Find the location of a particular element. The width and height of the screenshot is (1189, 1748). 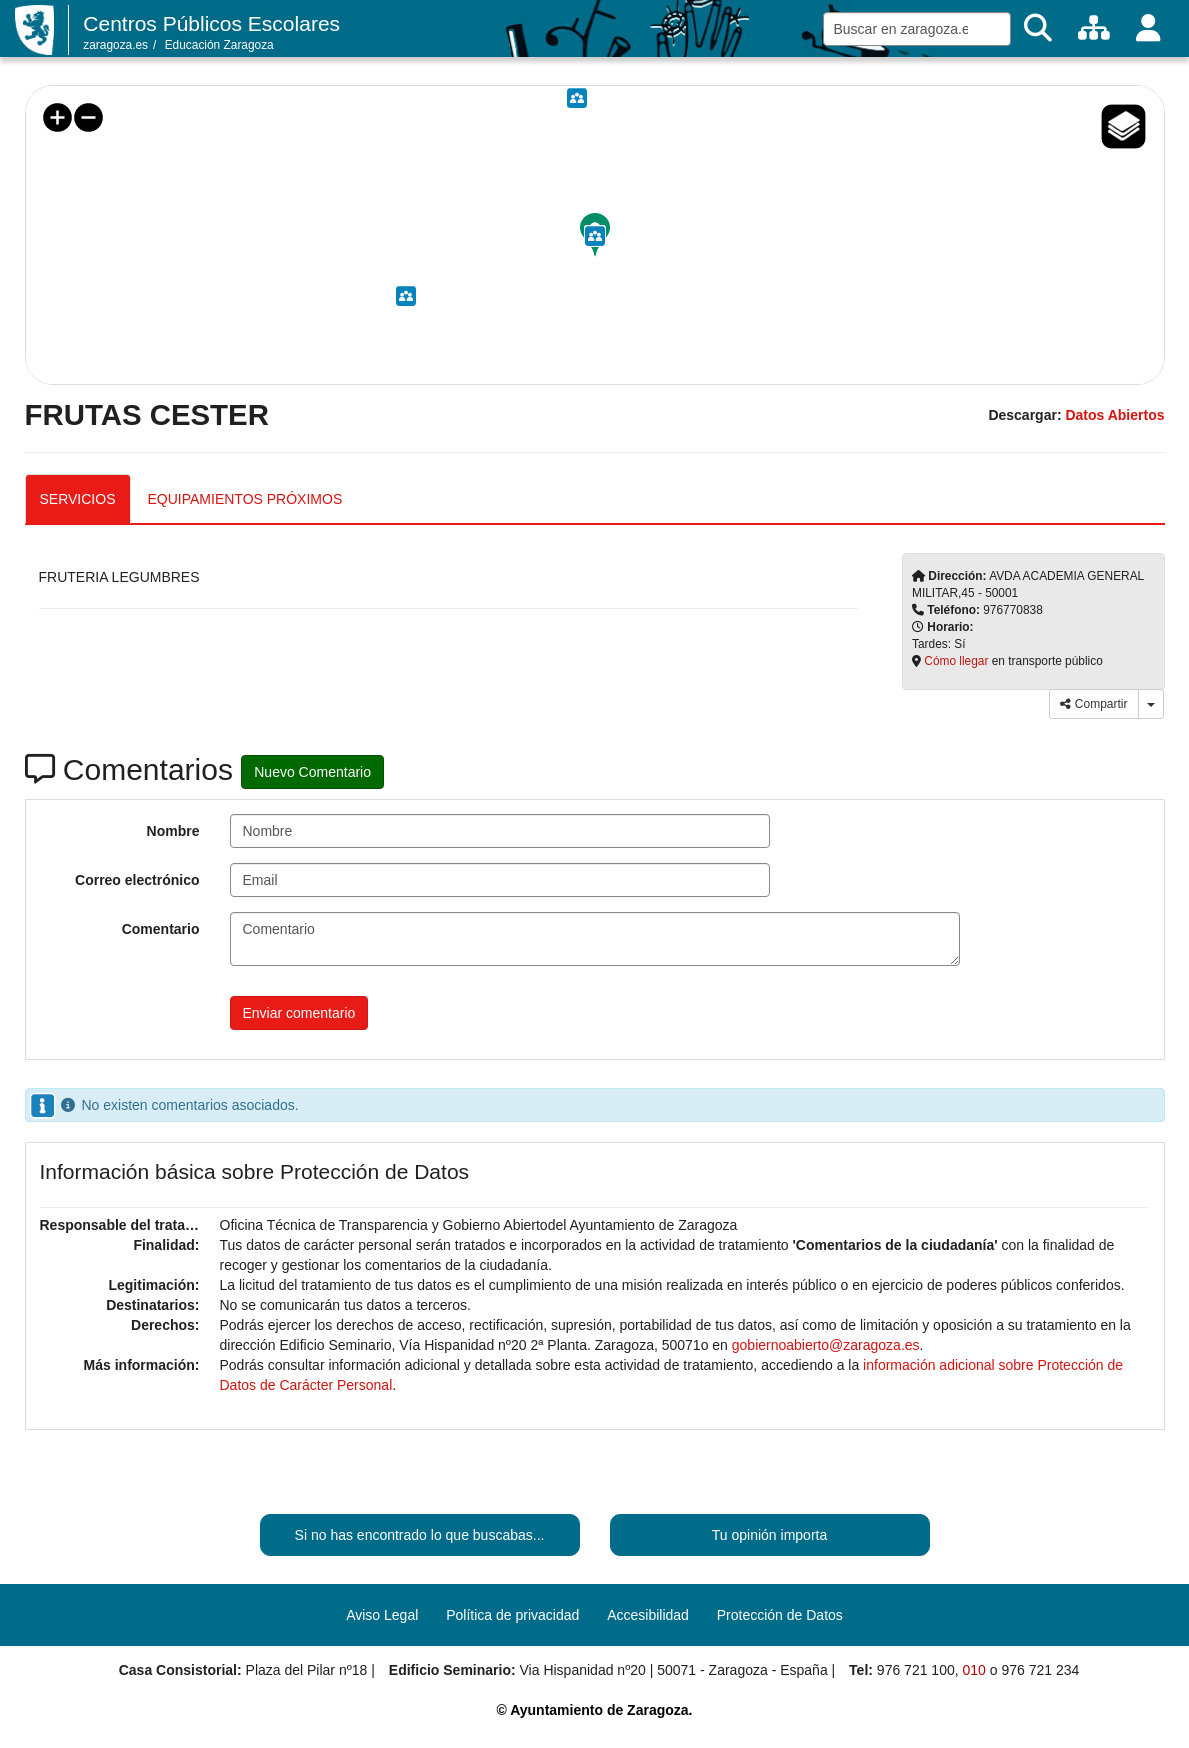

zaragoza.es is located at coordinates (115, 45).